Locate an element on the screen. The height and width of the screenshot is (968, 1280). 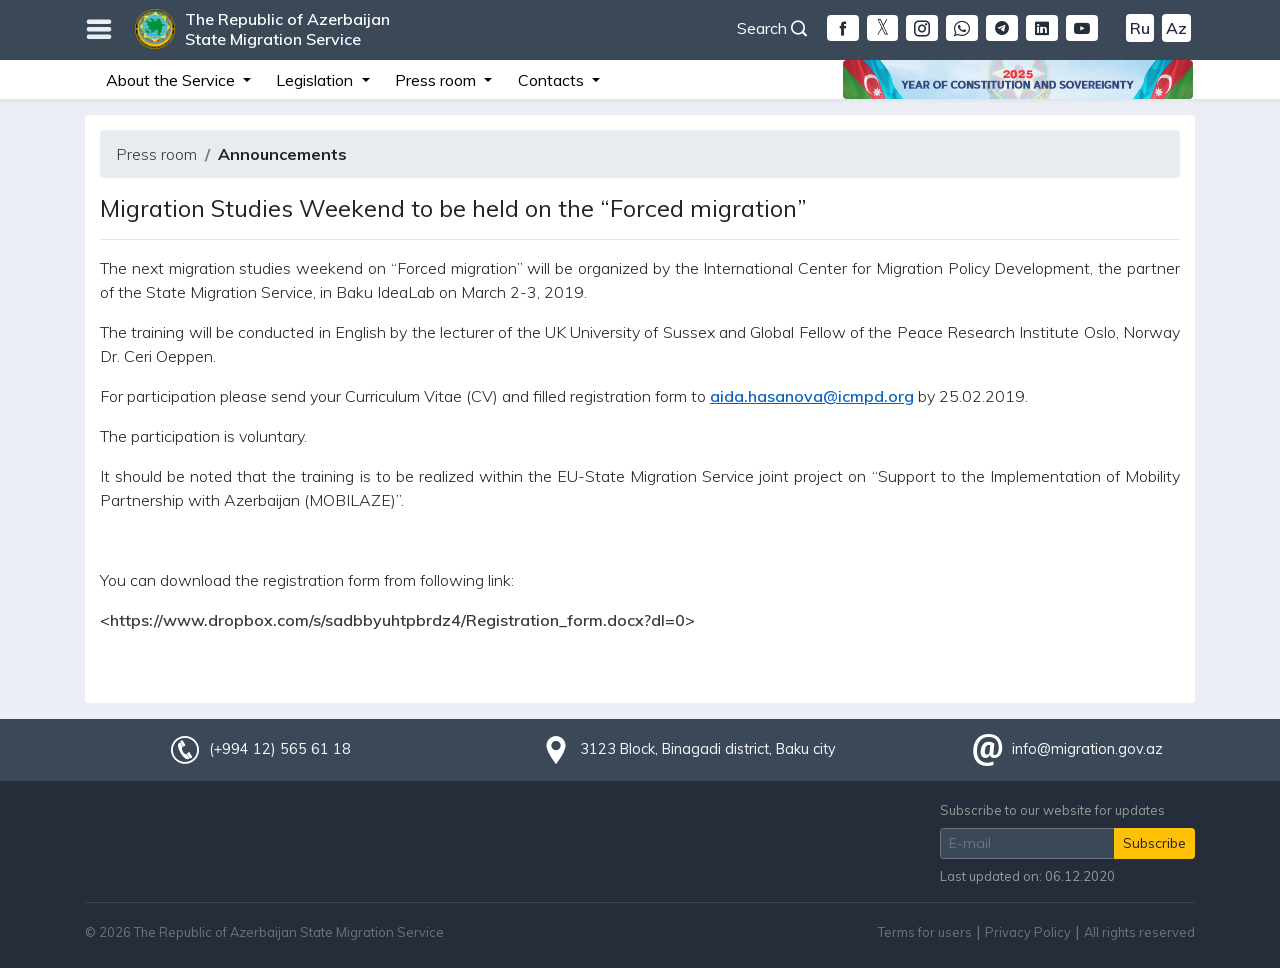
The Republic of Azerbaijan State Migration Service is located at coordinates (287, 29).